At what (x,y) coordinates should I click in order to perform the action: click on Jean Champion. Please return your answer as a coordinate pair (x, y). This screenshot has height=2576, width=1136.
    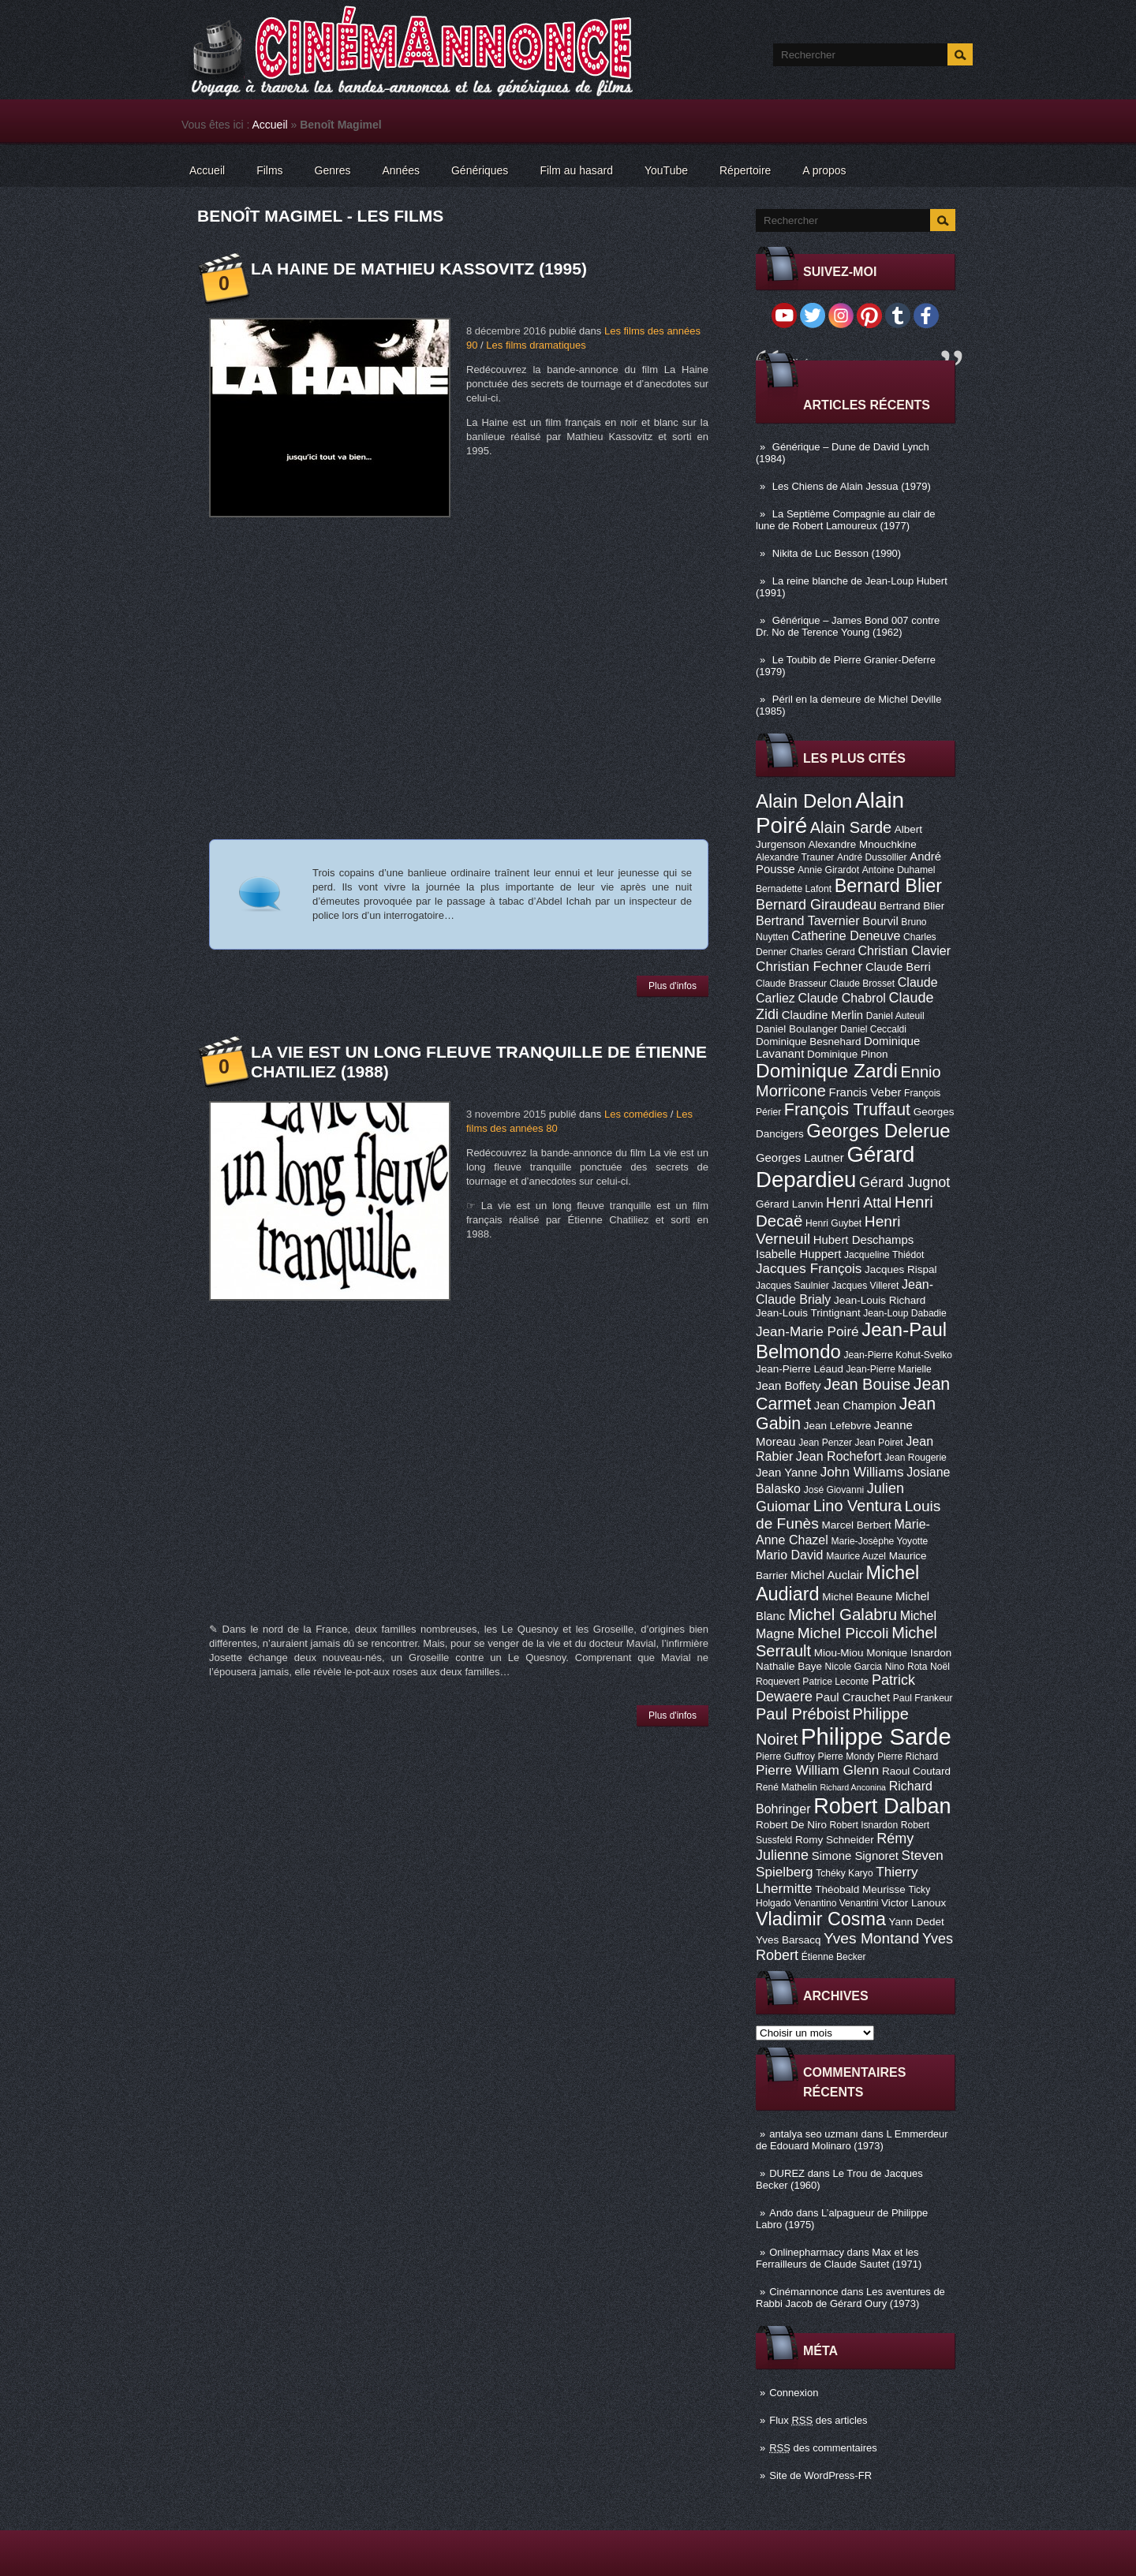
    Looking at the image, I should click on (855, 1405).